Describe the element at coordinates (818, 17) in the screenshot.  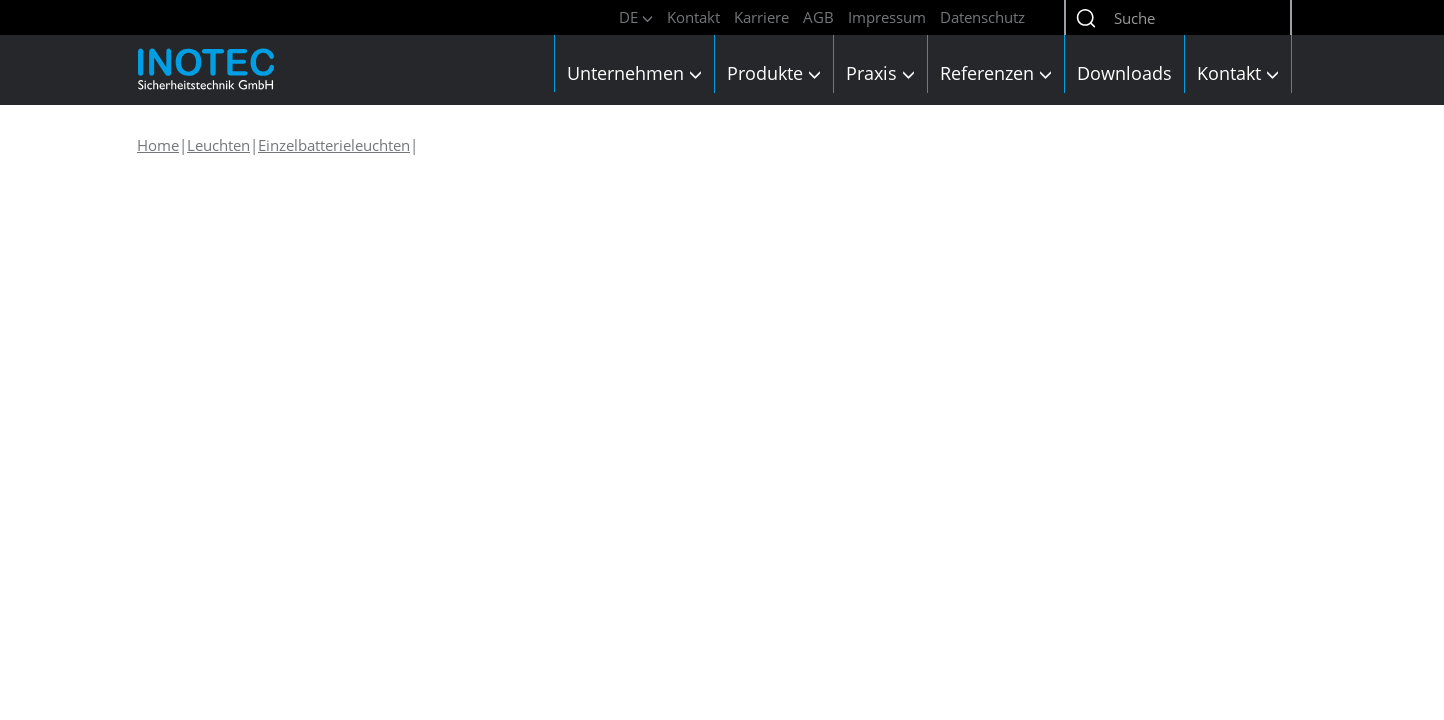
I see `AGB` at that location.